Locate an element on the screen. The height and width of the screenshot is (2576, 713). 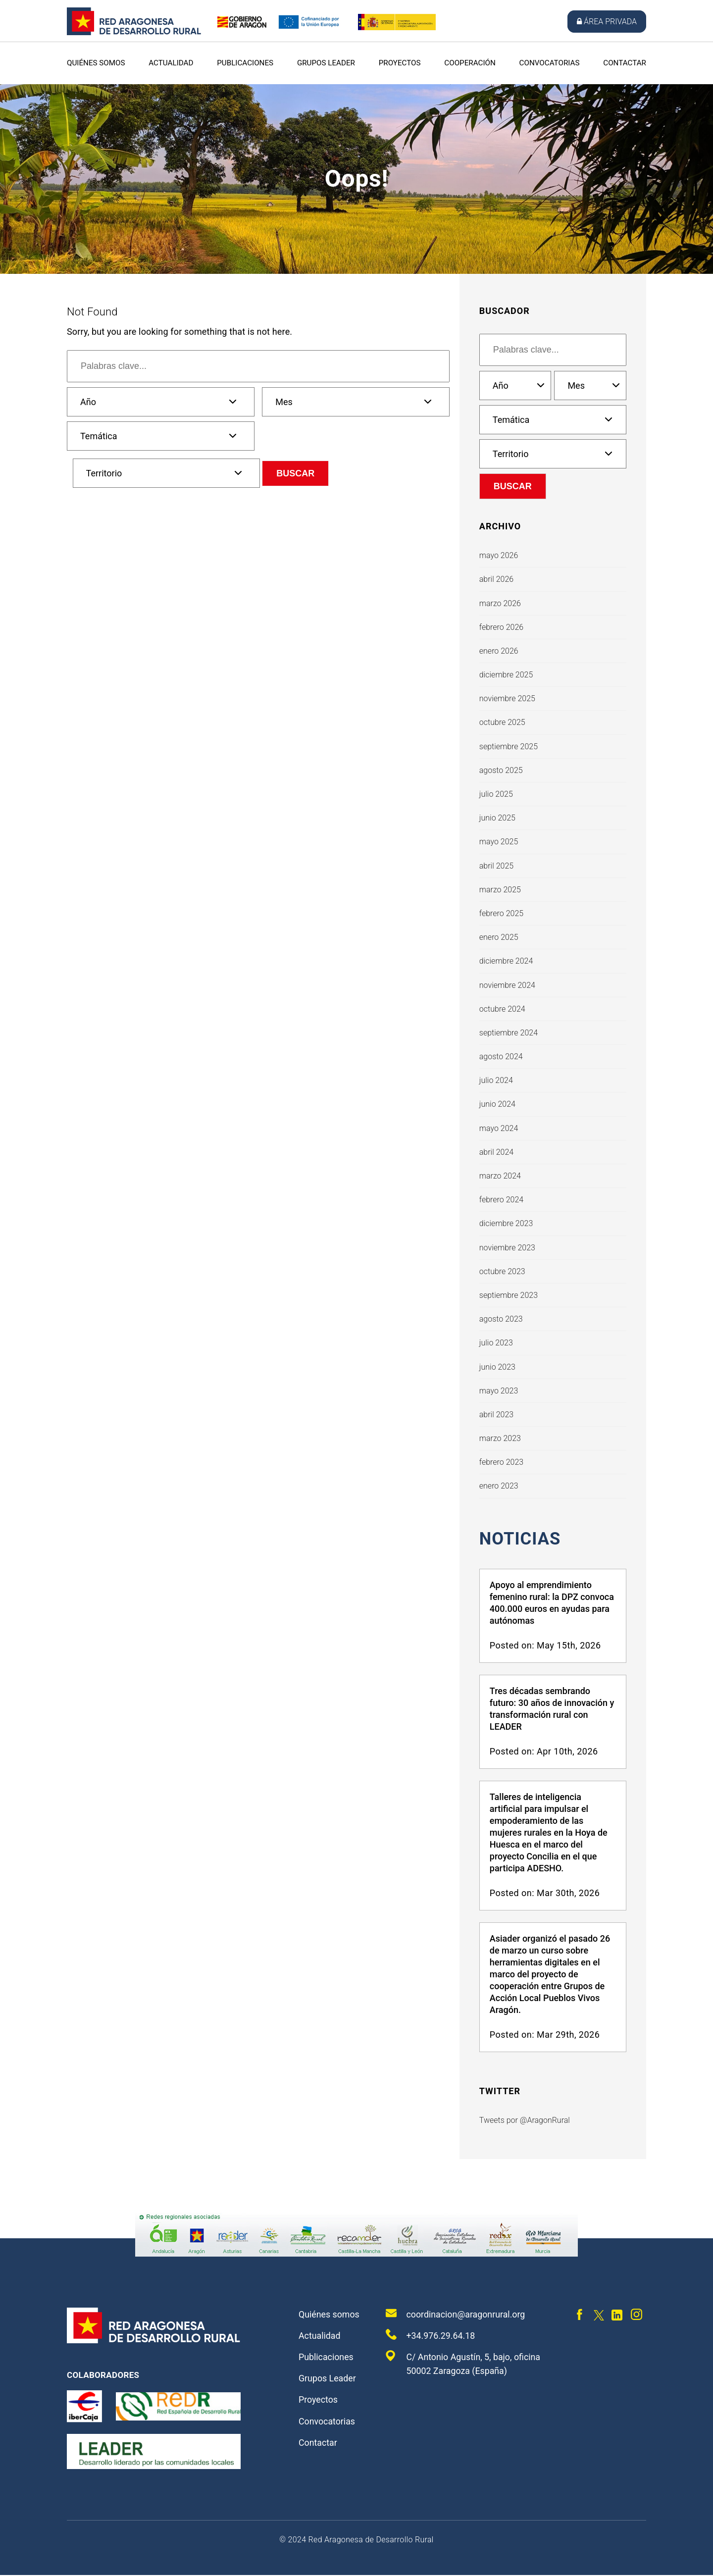
marzo 2023 is located at coordinates (500, 1438).